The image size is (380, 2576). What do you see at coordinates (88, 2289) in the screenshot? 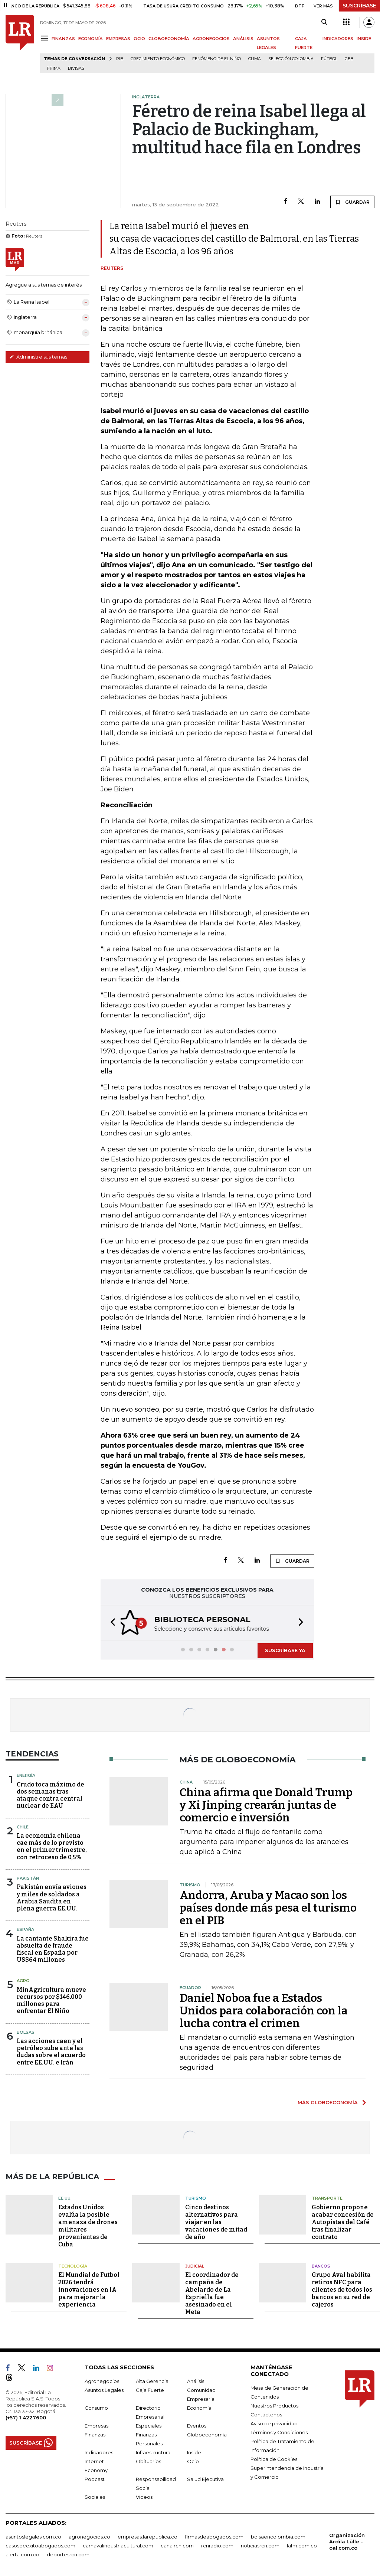
I see `El Mundial de Futbol 2026 tendrá innovaciones en IA para mejorar la experiencia` at bounding box center [88, 2289].